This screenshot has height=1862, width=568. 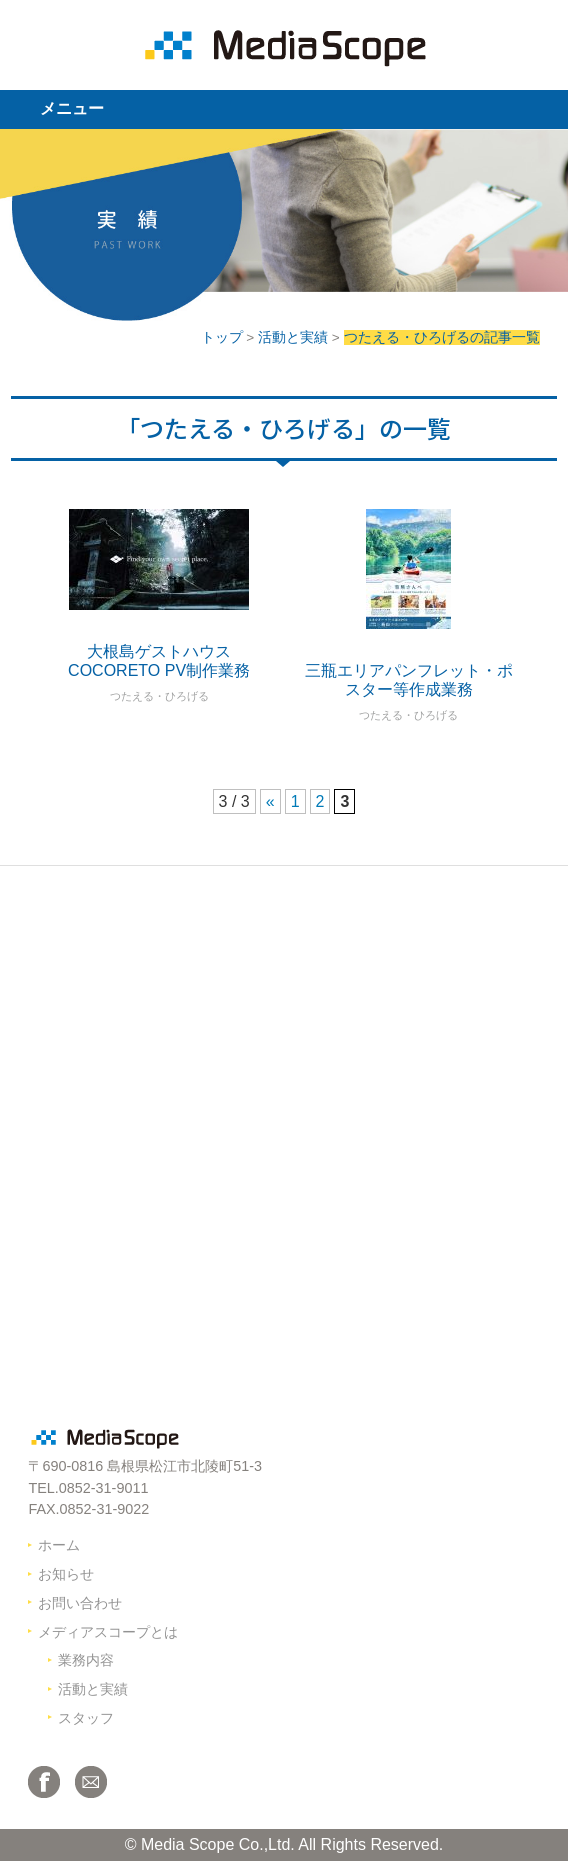 I want to click on « [前のページ], so click(x=270, y=801).